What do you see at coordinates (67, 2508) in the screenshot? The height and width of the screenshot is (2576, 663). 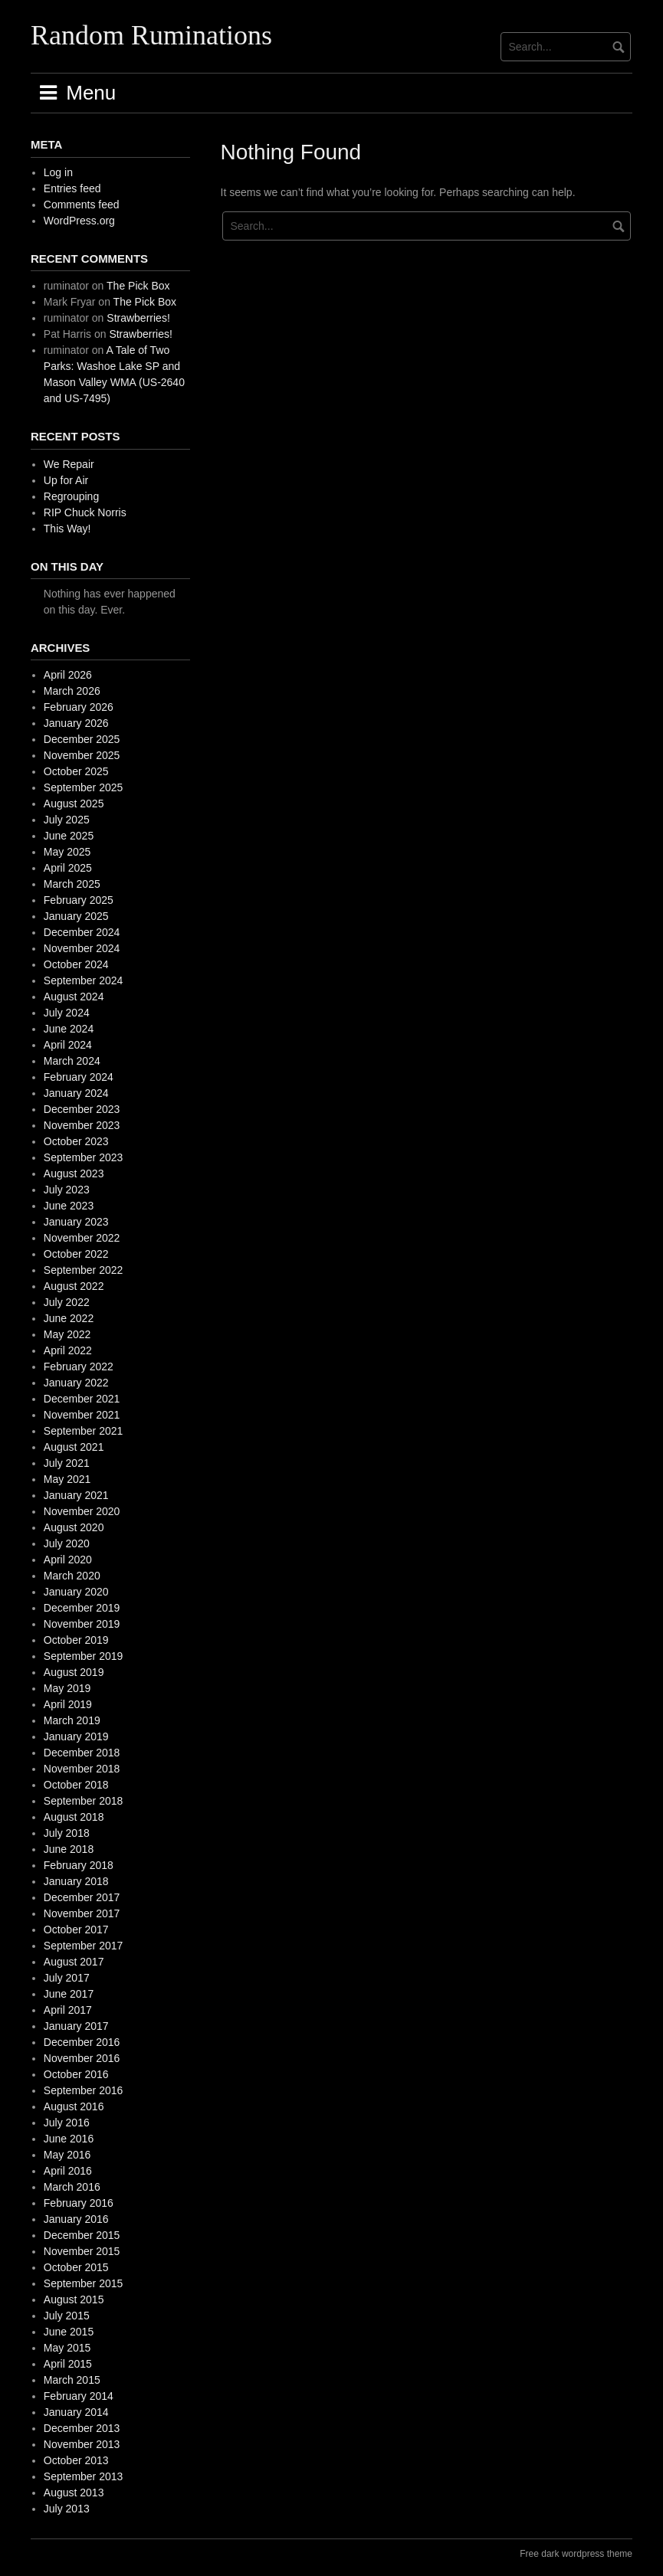 I see `July 2013` at bounding box center [67, 2508].